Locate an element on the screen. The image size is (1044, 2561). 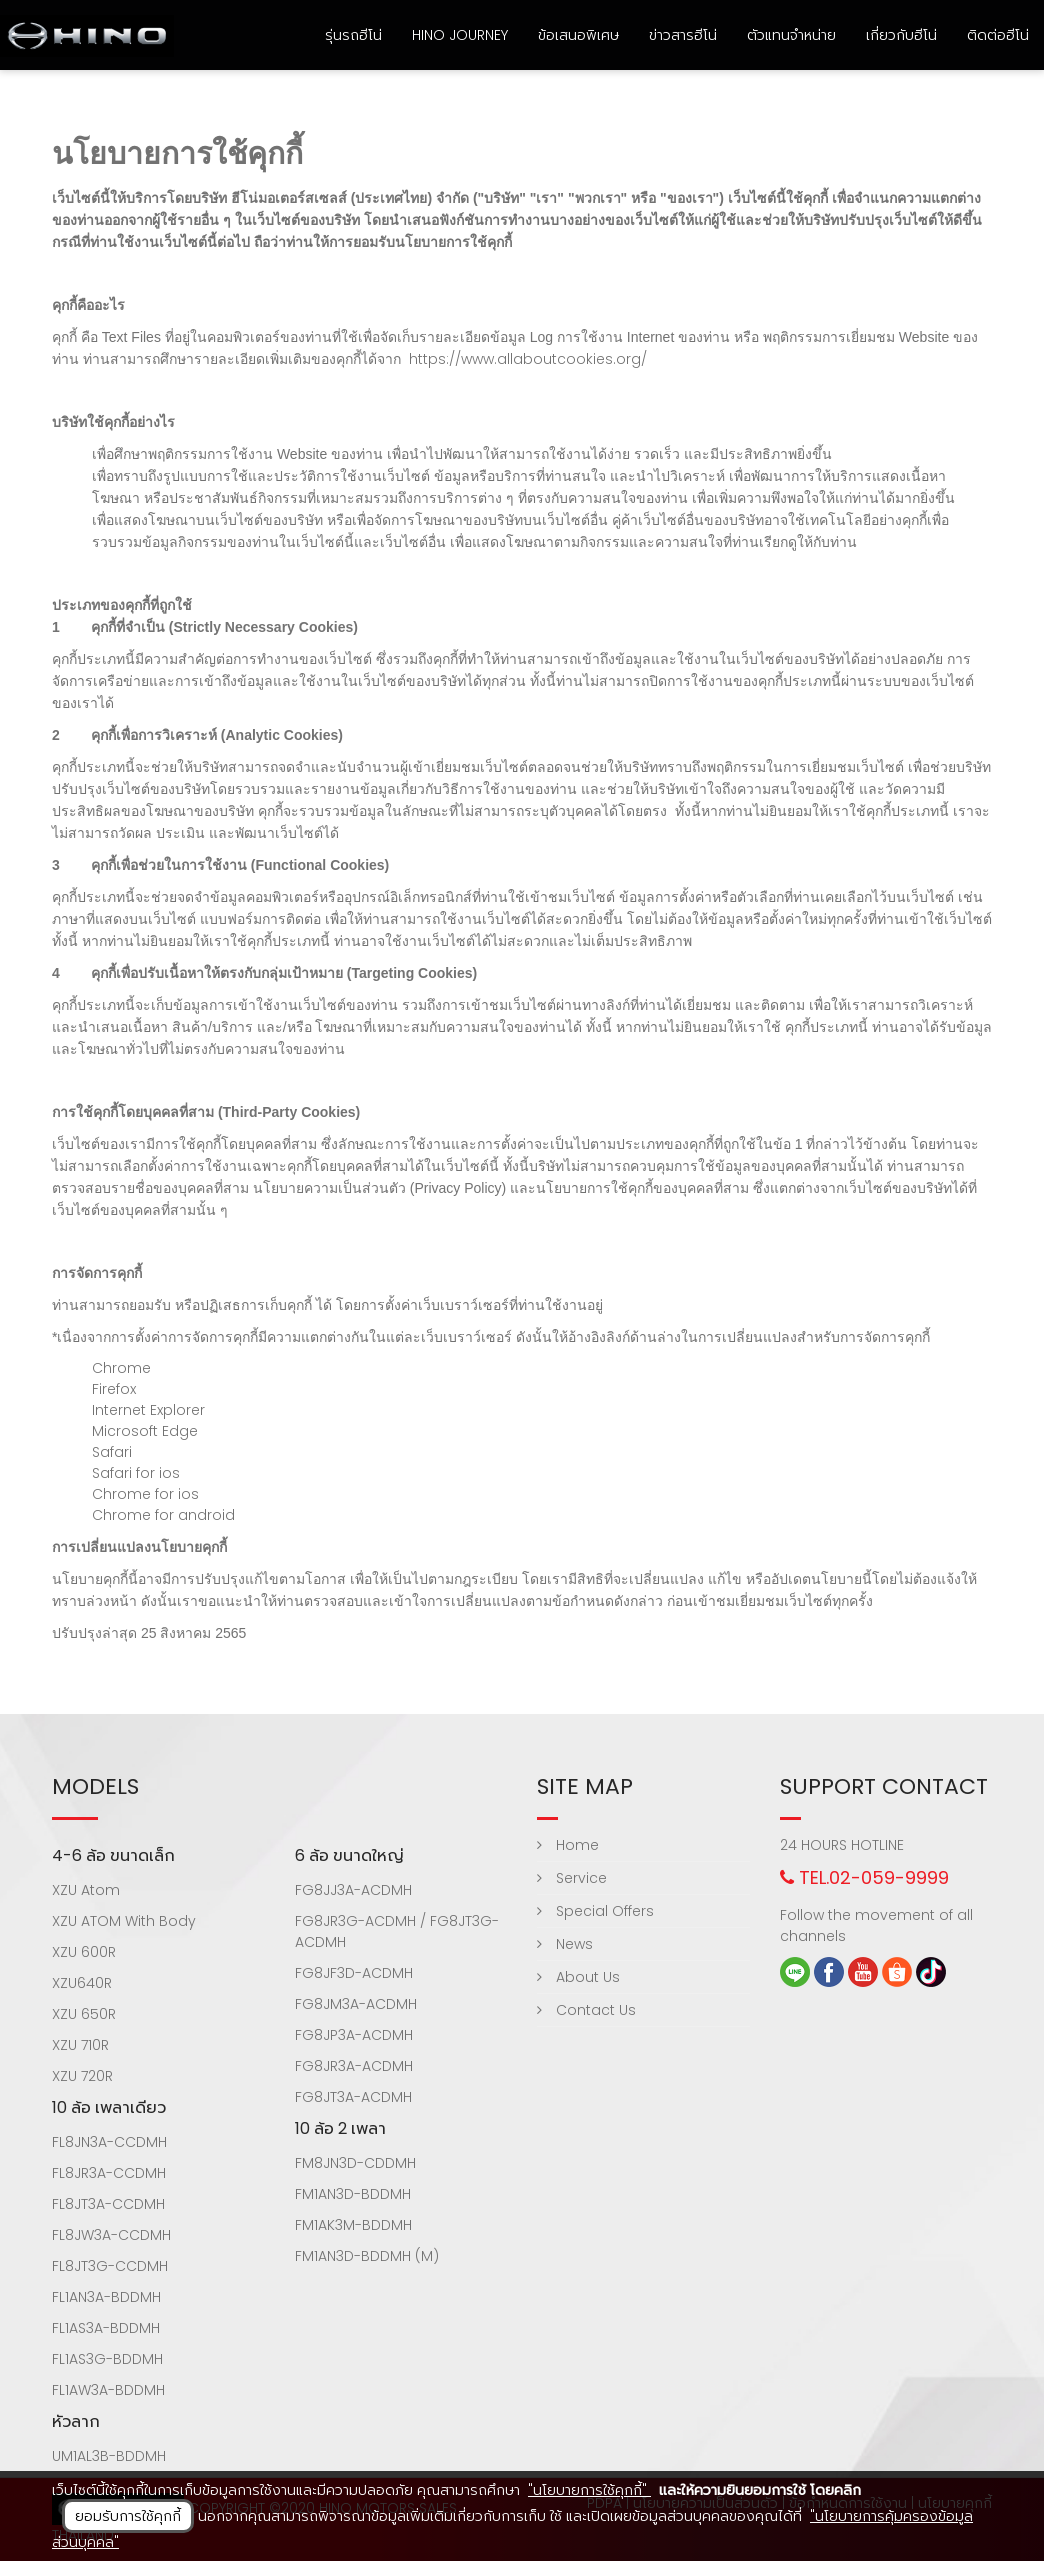
ยอมรับการใช้คุกกี้ is located at coordinates (128, 2516).